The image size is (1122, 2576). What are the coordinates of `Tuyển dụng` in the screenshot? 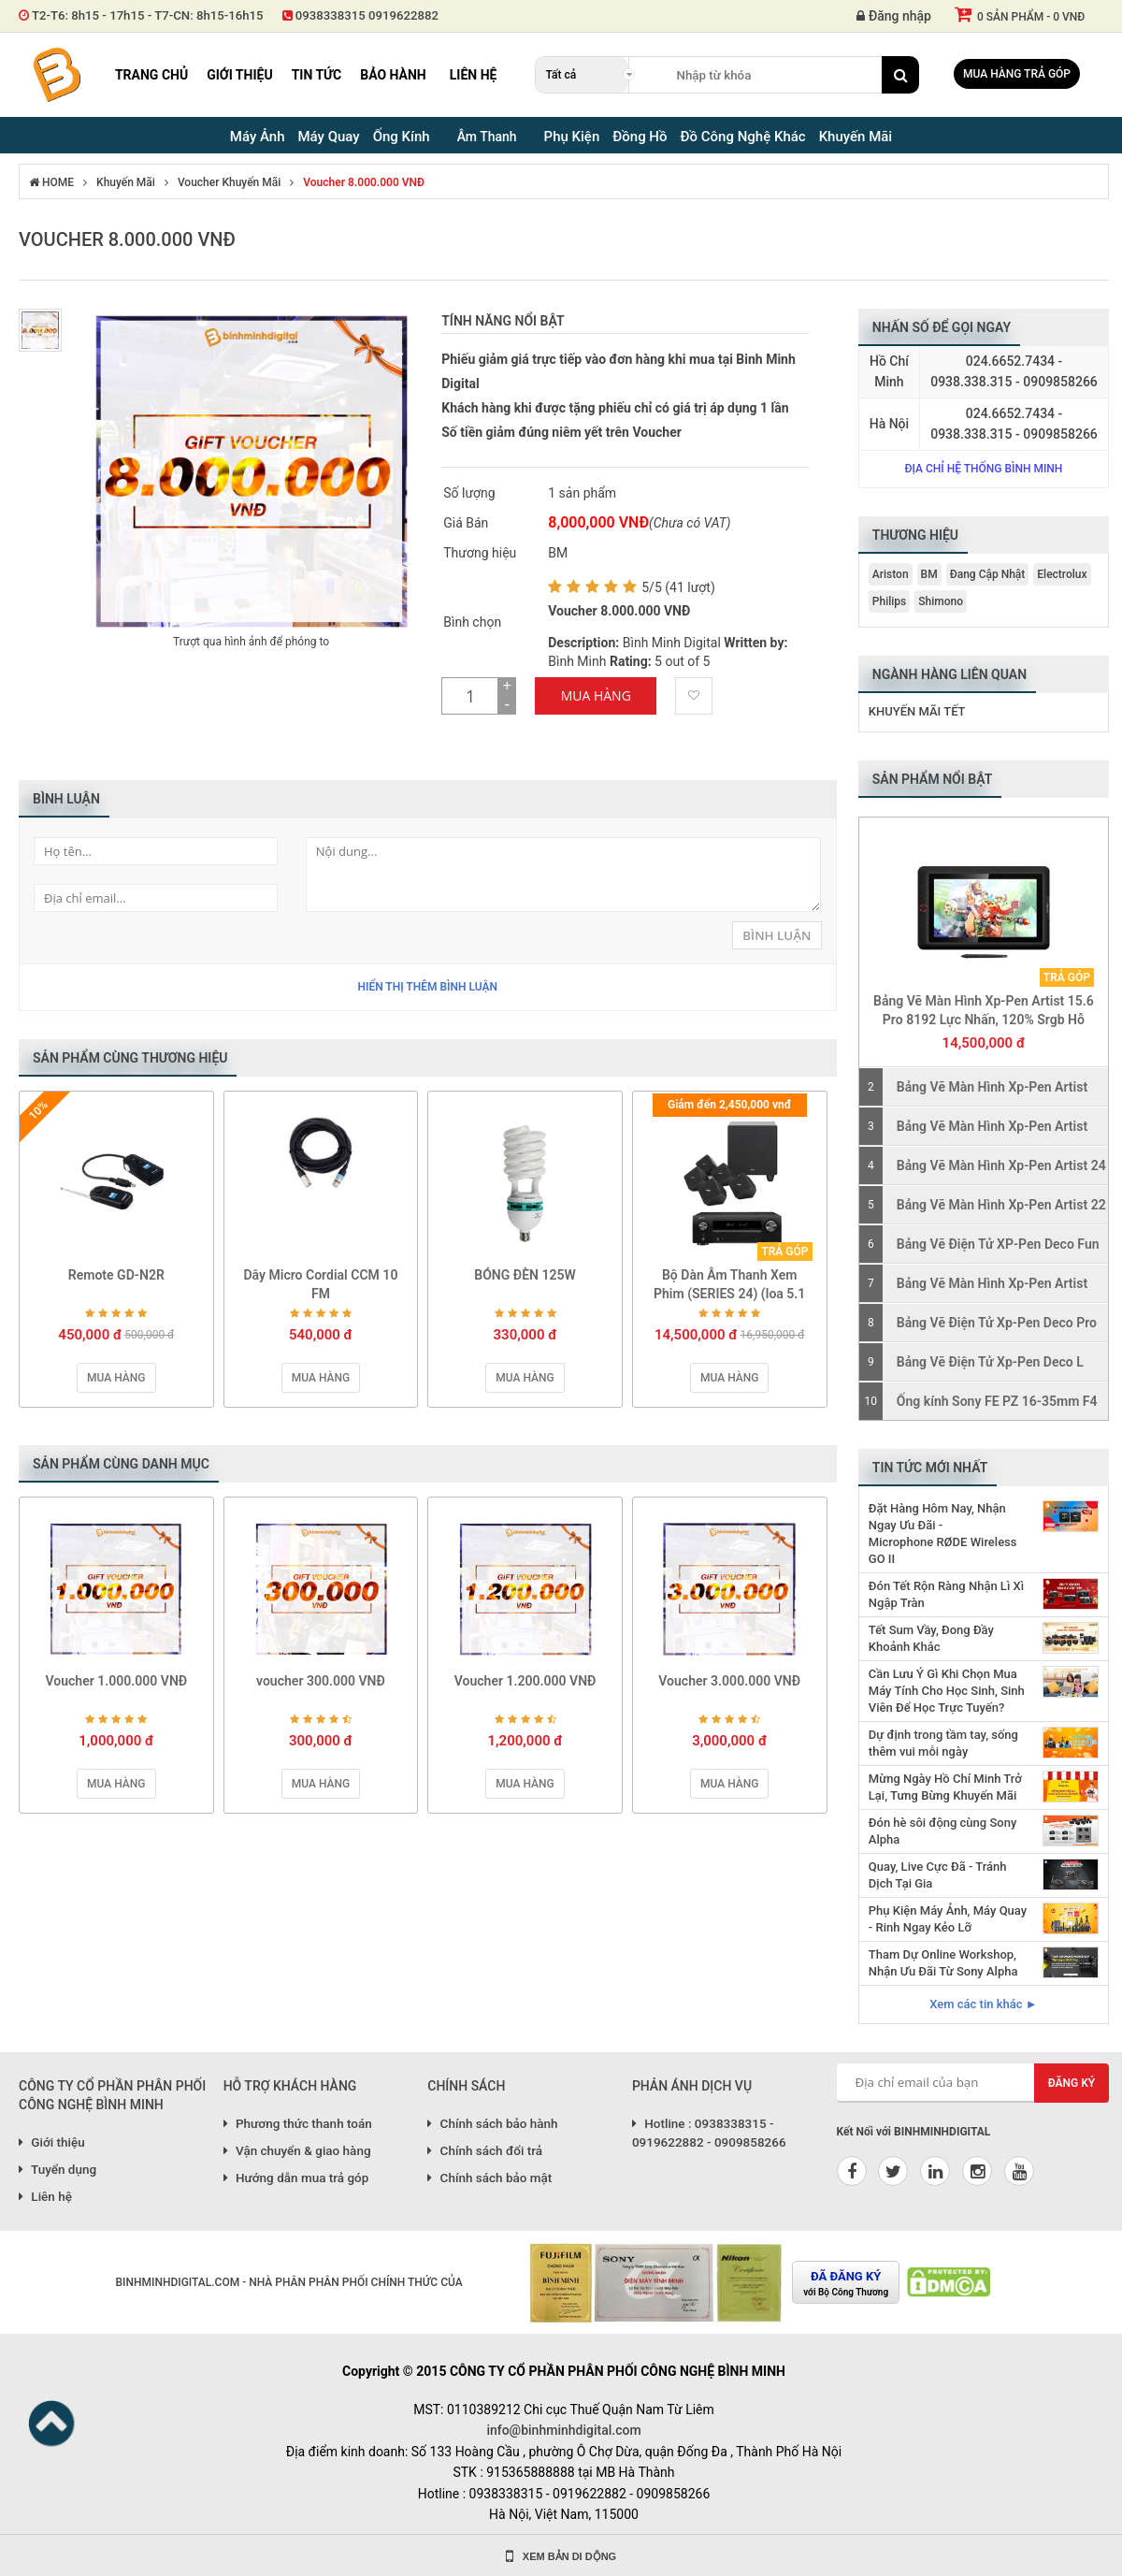 It's located at (57, 2169).